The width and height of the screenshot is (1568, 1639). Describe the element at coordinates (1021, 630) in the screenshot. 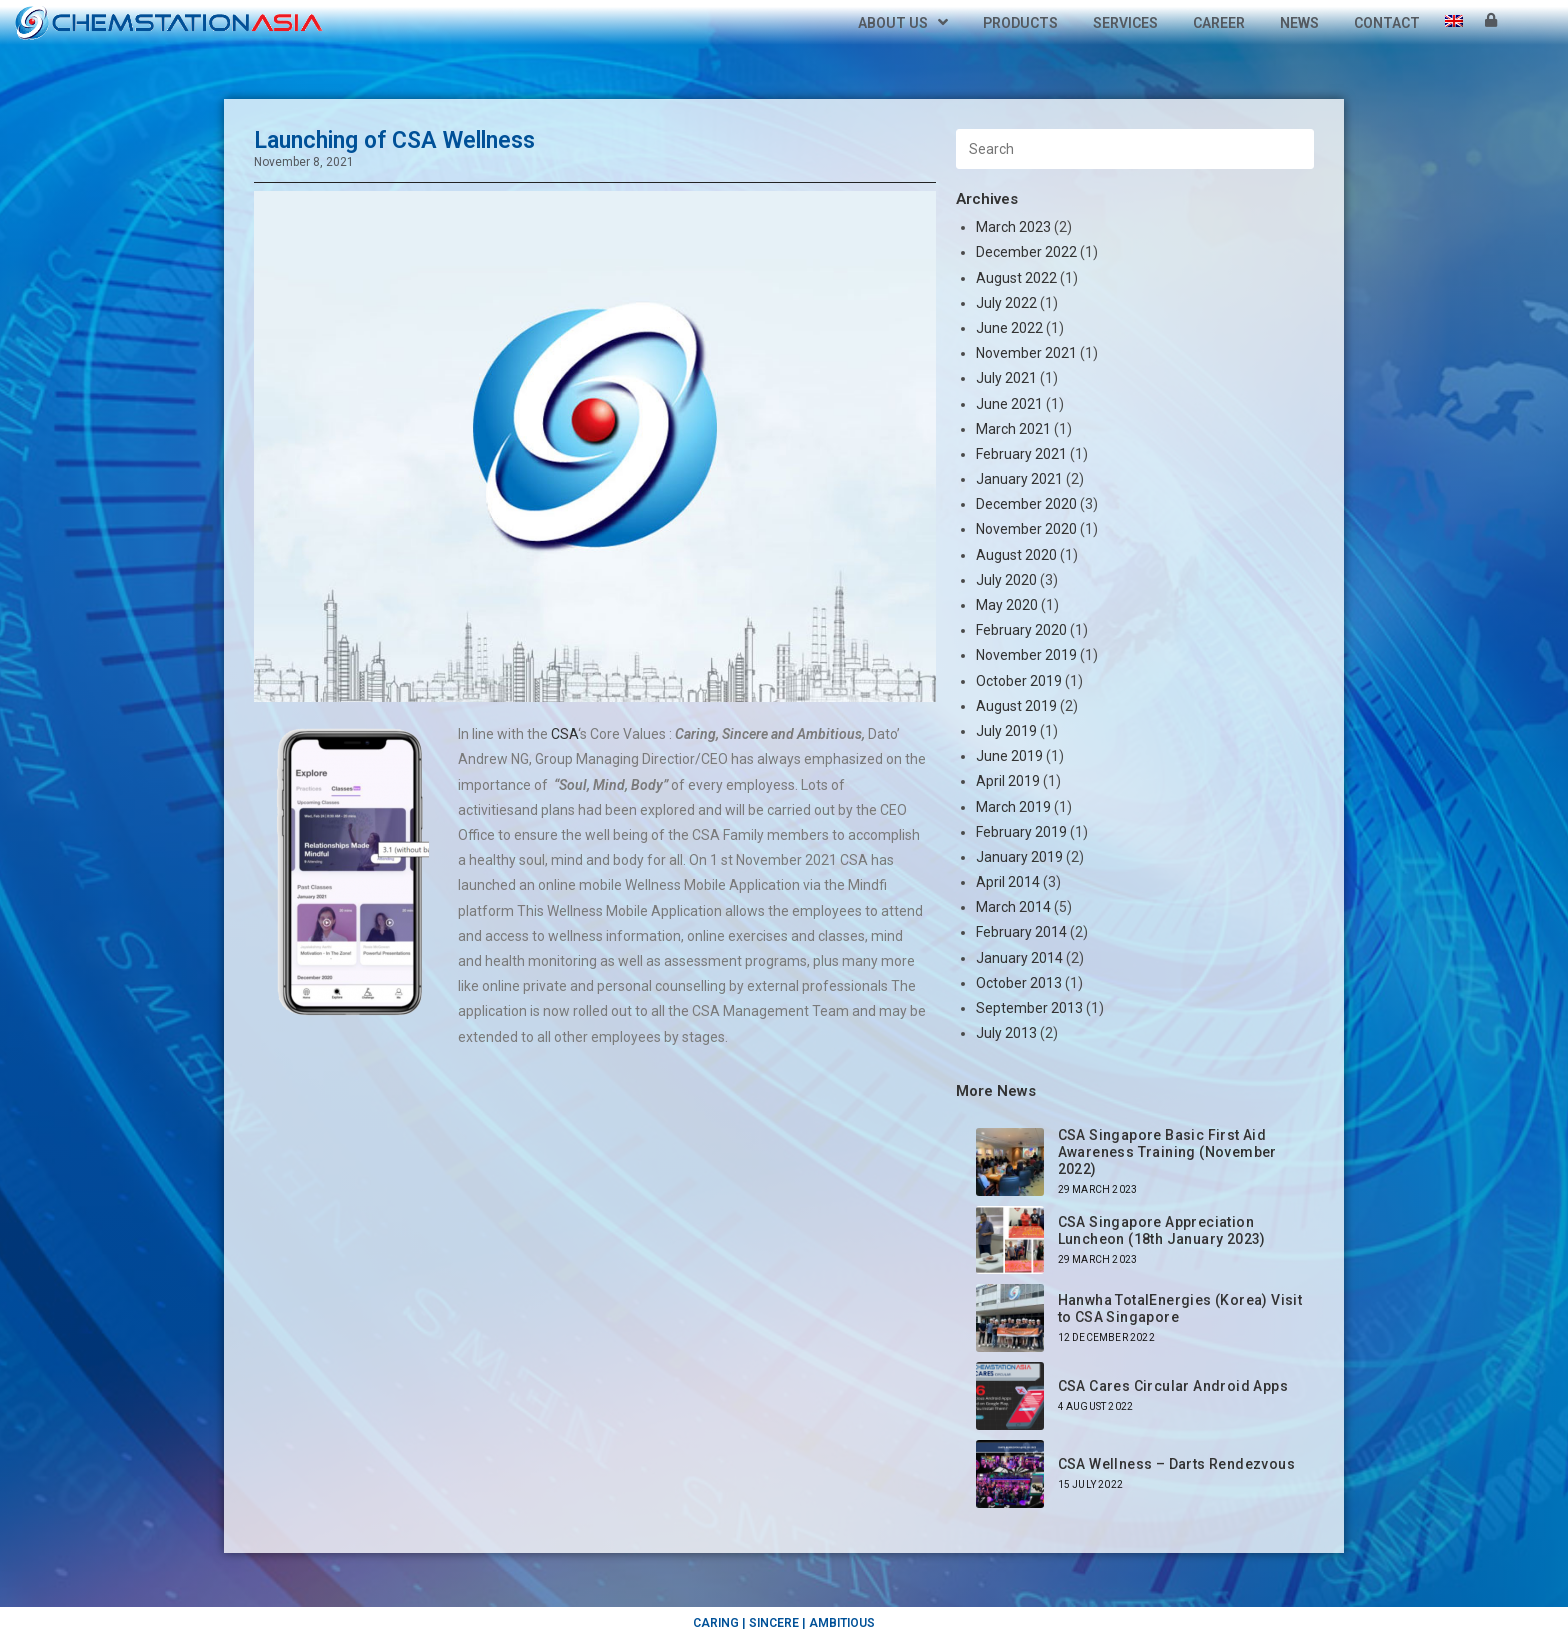

I see `February 2020` at that location.